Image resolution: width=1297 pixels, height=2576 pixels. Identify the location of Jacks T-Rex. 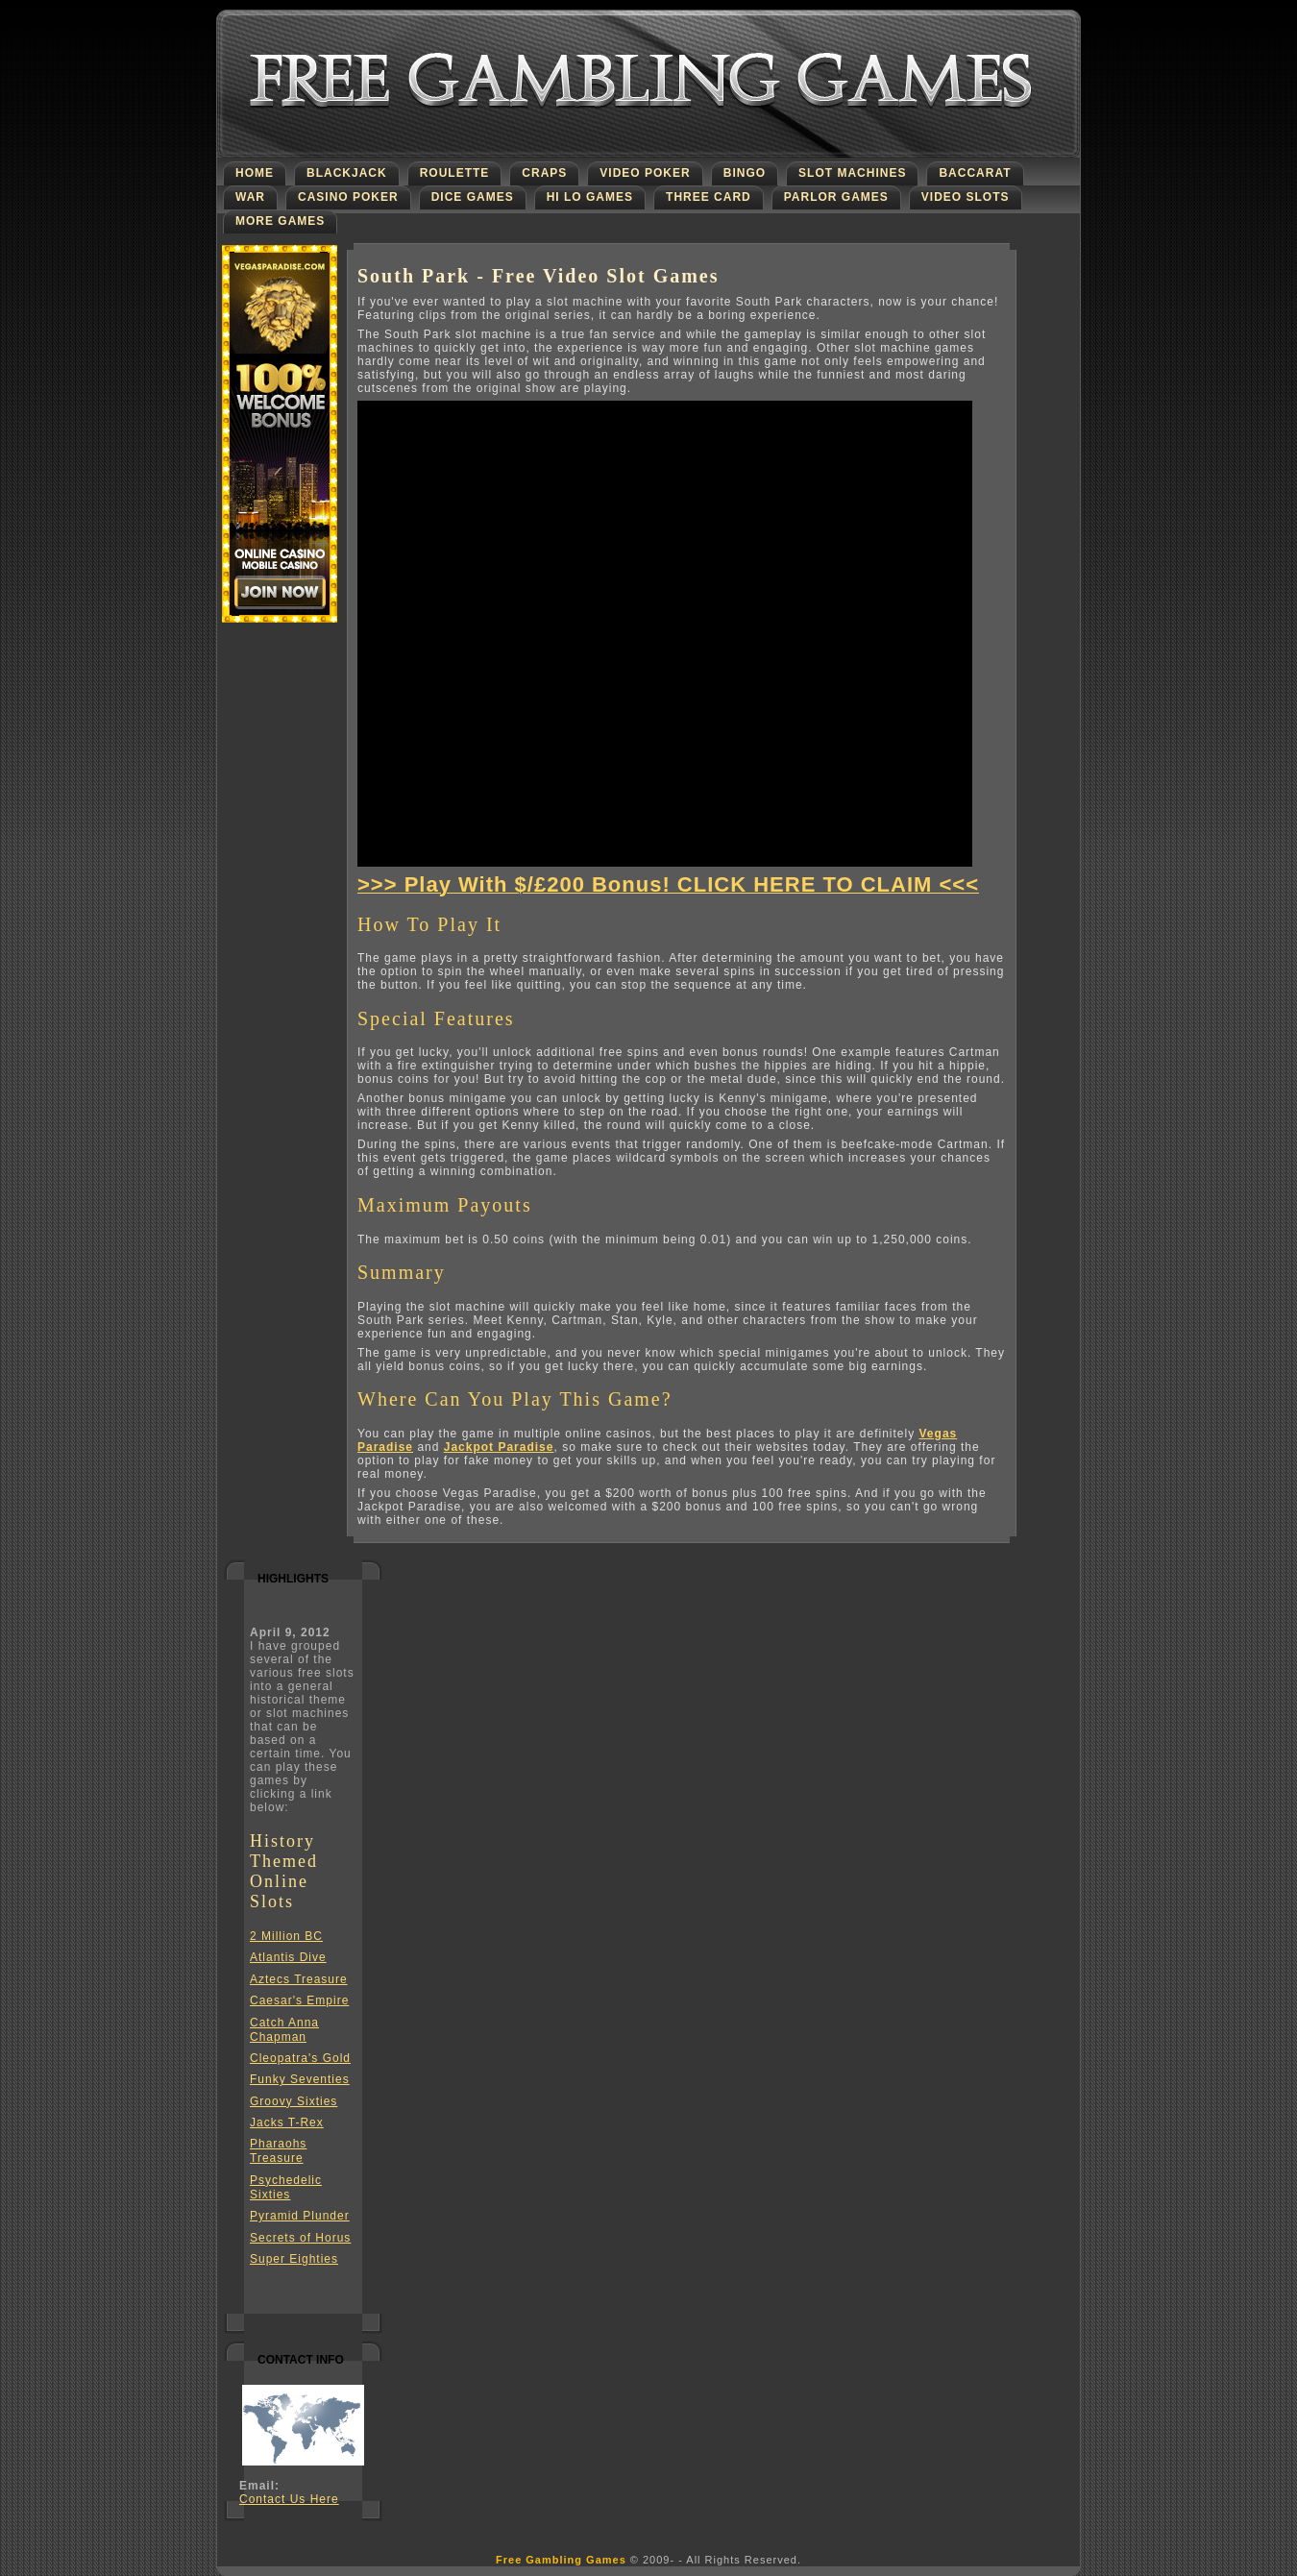
(287, 2122).